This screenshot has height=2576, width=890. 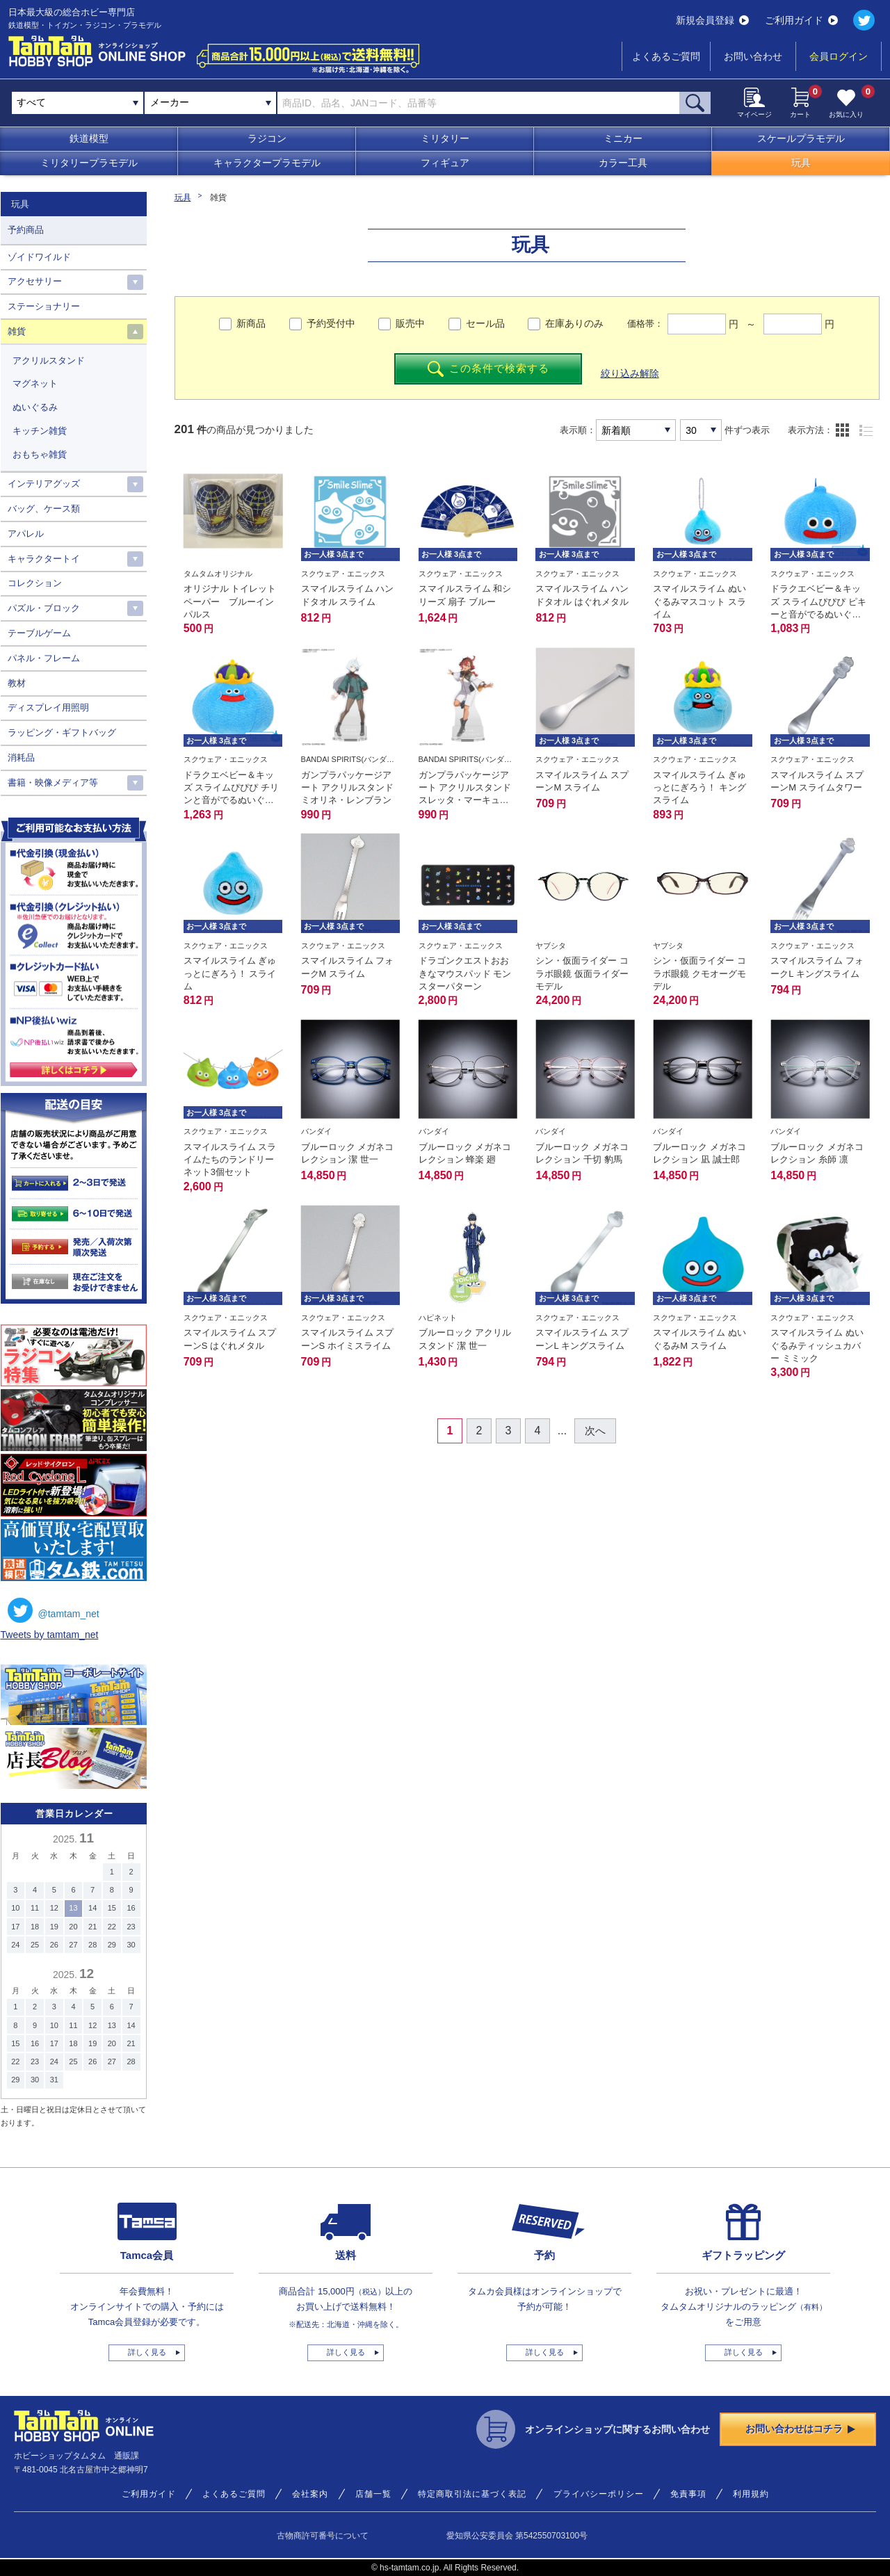 I want to click on テーブルゲーム, so click(x=39, y=633).